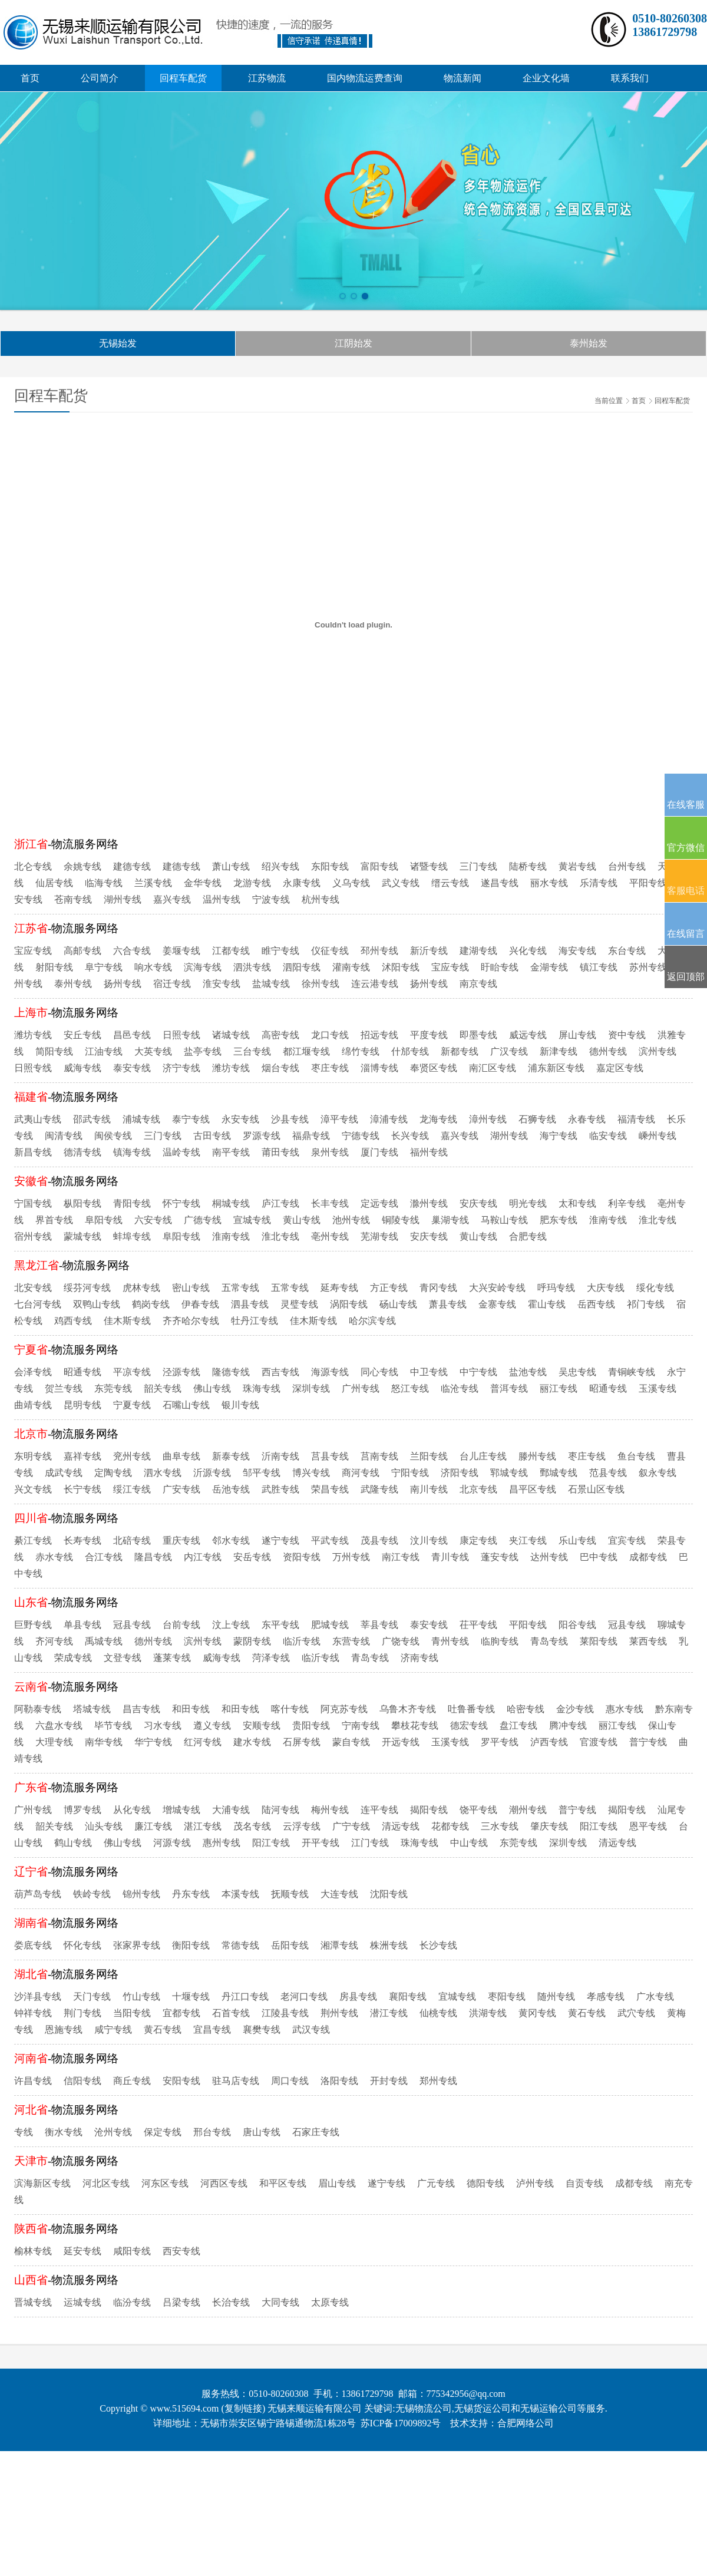  What do you see at coordinates (598, 1641) in the screenshot?
I see `莱阳专线` at bounding box center [598, 1641].